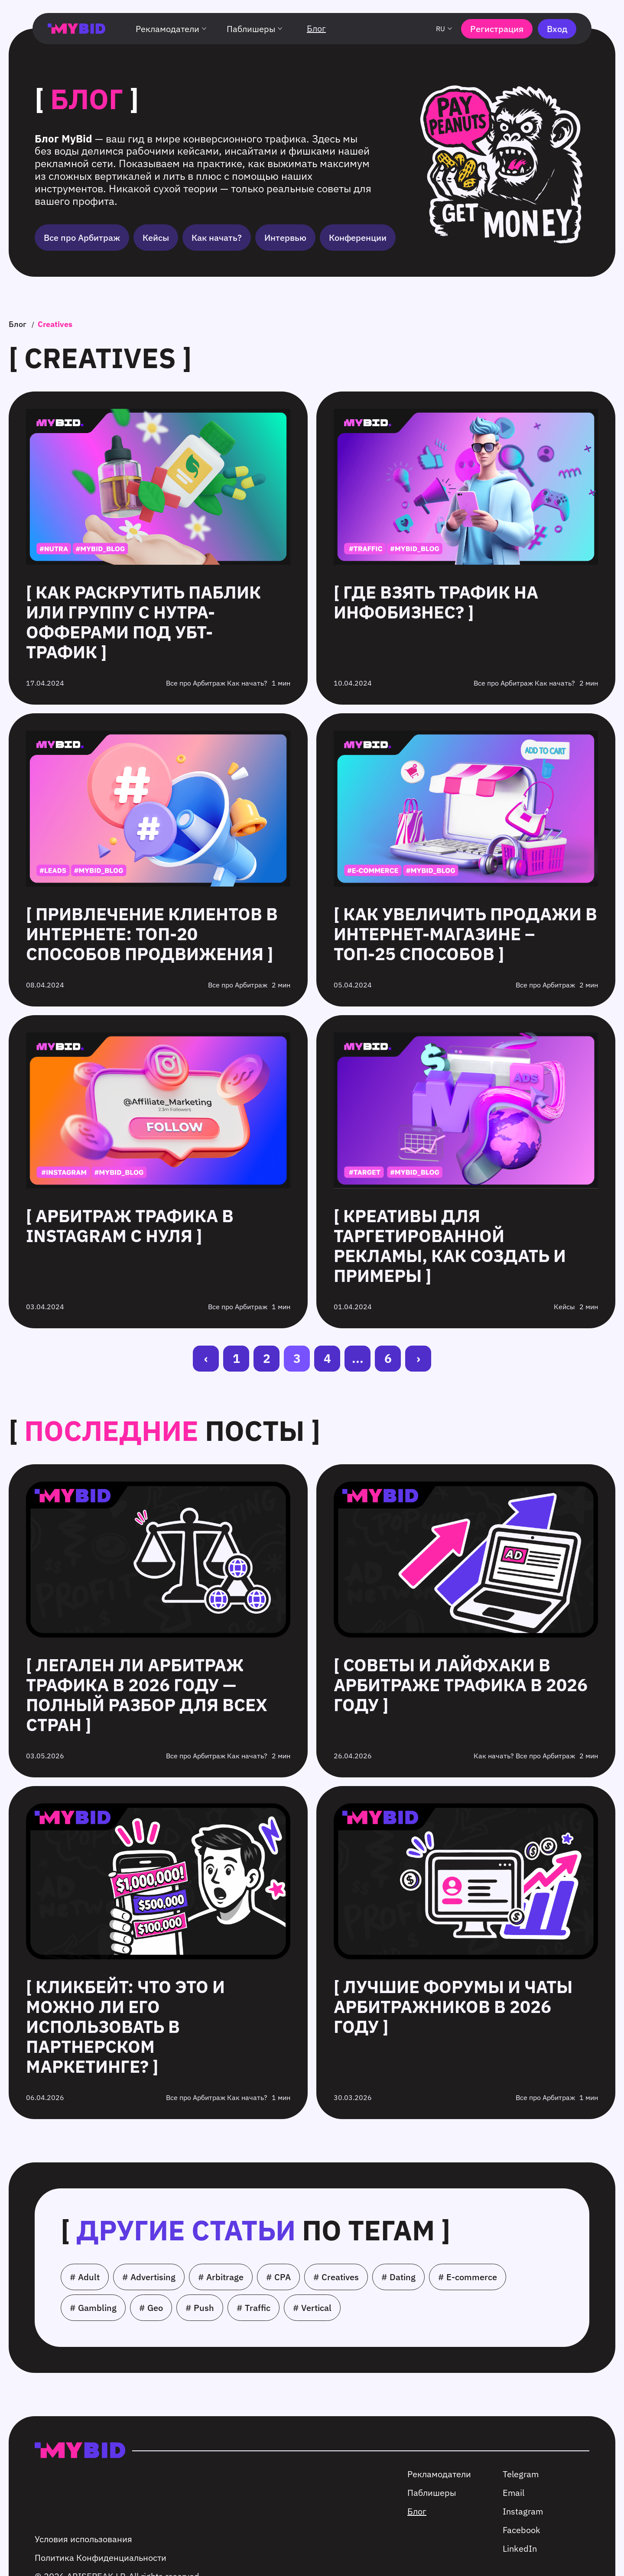  What do you see at coordinates (520, 2548) in the screenshot?
I see `LinkedIn` at bounding box center [520, 2548].